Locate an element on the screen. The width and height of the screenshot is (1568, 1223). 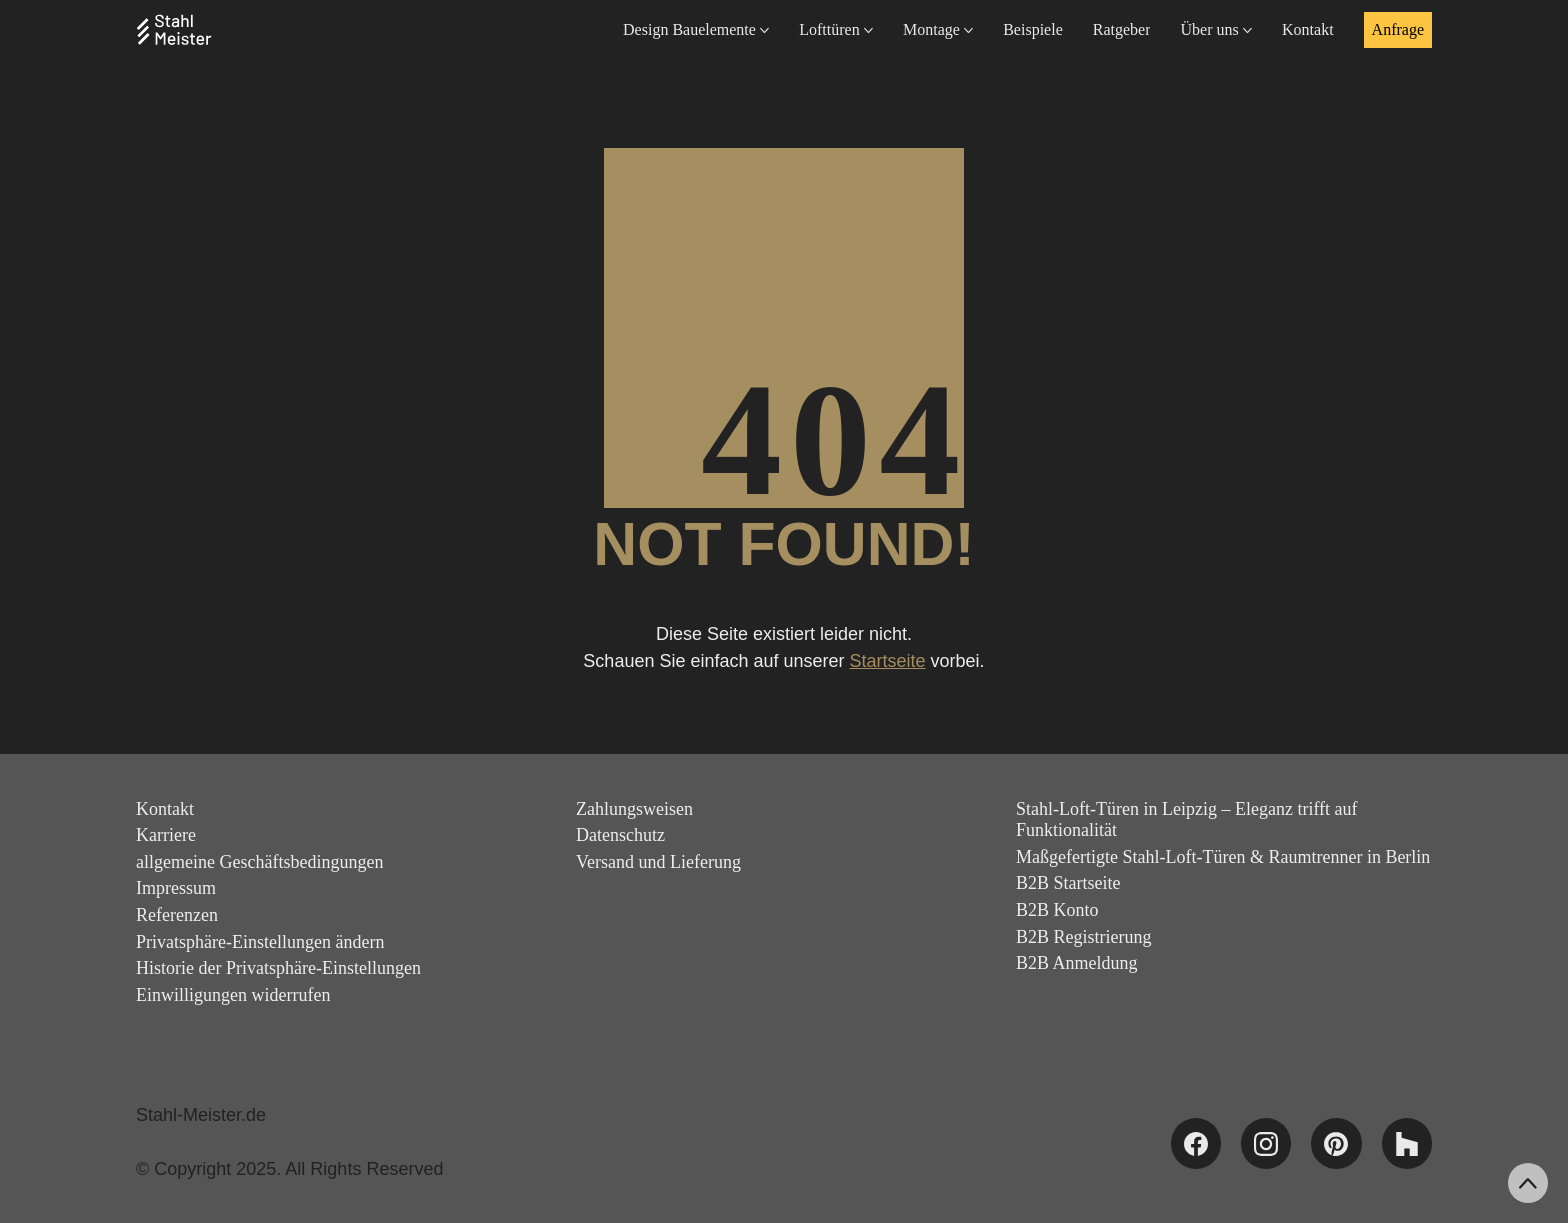
Kontakt is located at coordinates (165, 809).